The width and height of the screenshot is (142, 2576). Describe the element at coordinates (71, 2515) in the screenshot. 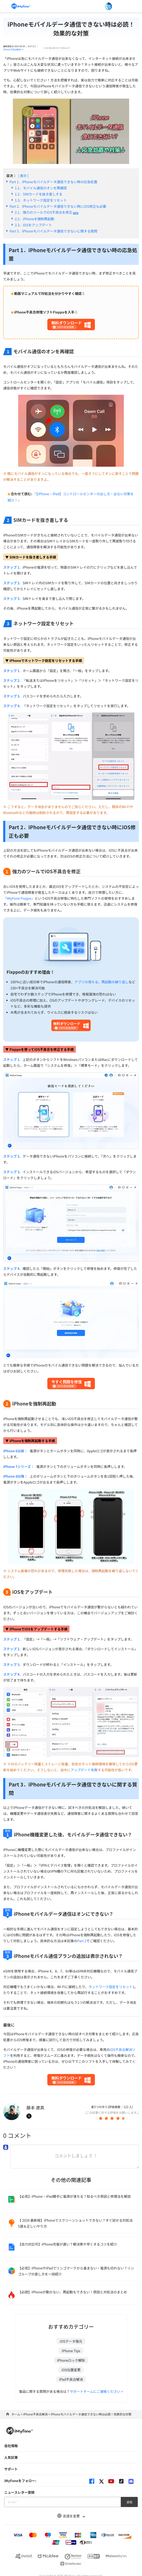

I see `言語を変更` at that location.